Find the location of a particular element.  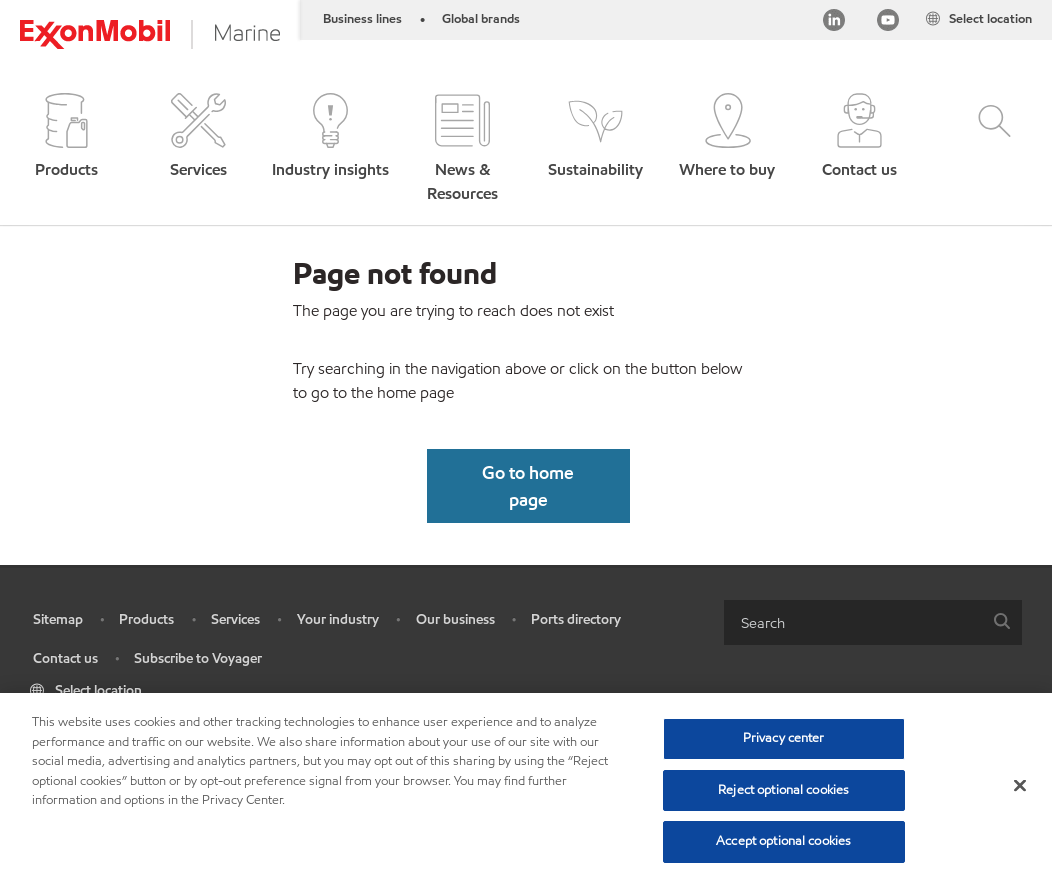

[region] is located at coordinates (526, 788).